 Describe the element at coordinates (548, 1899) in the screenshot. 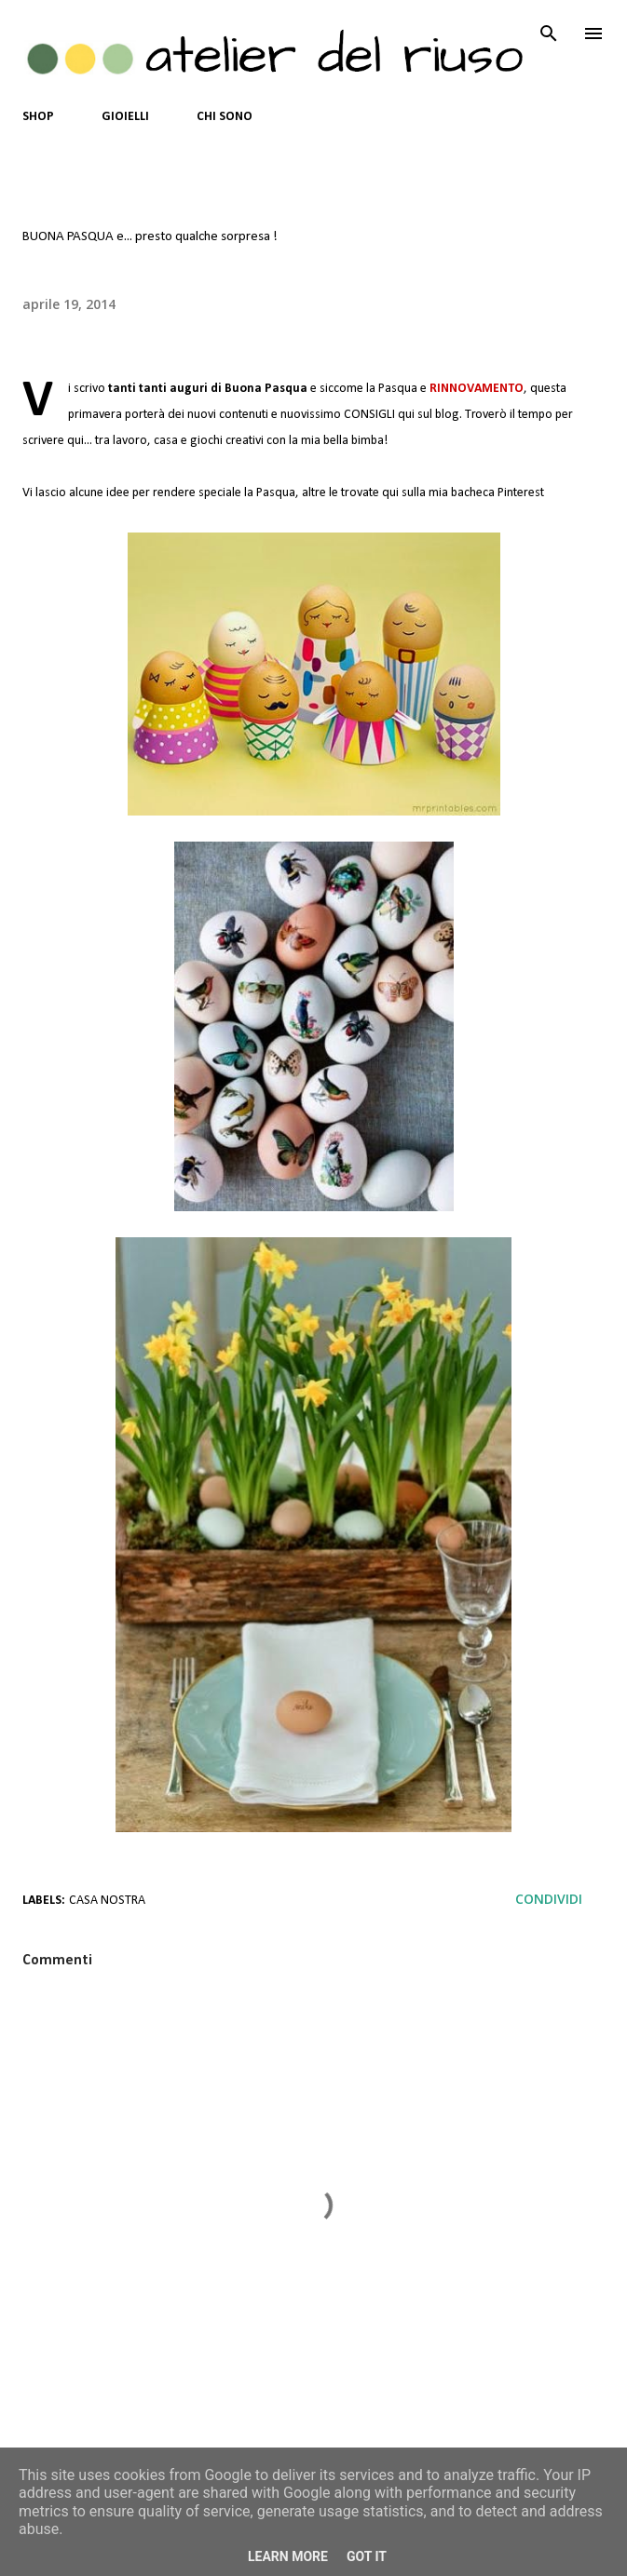

I see `Condividi [button]` at that location.